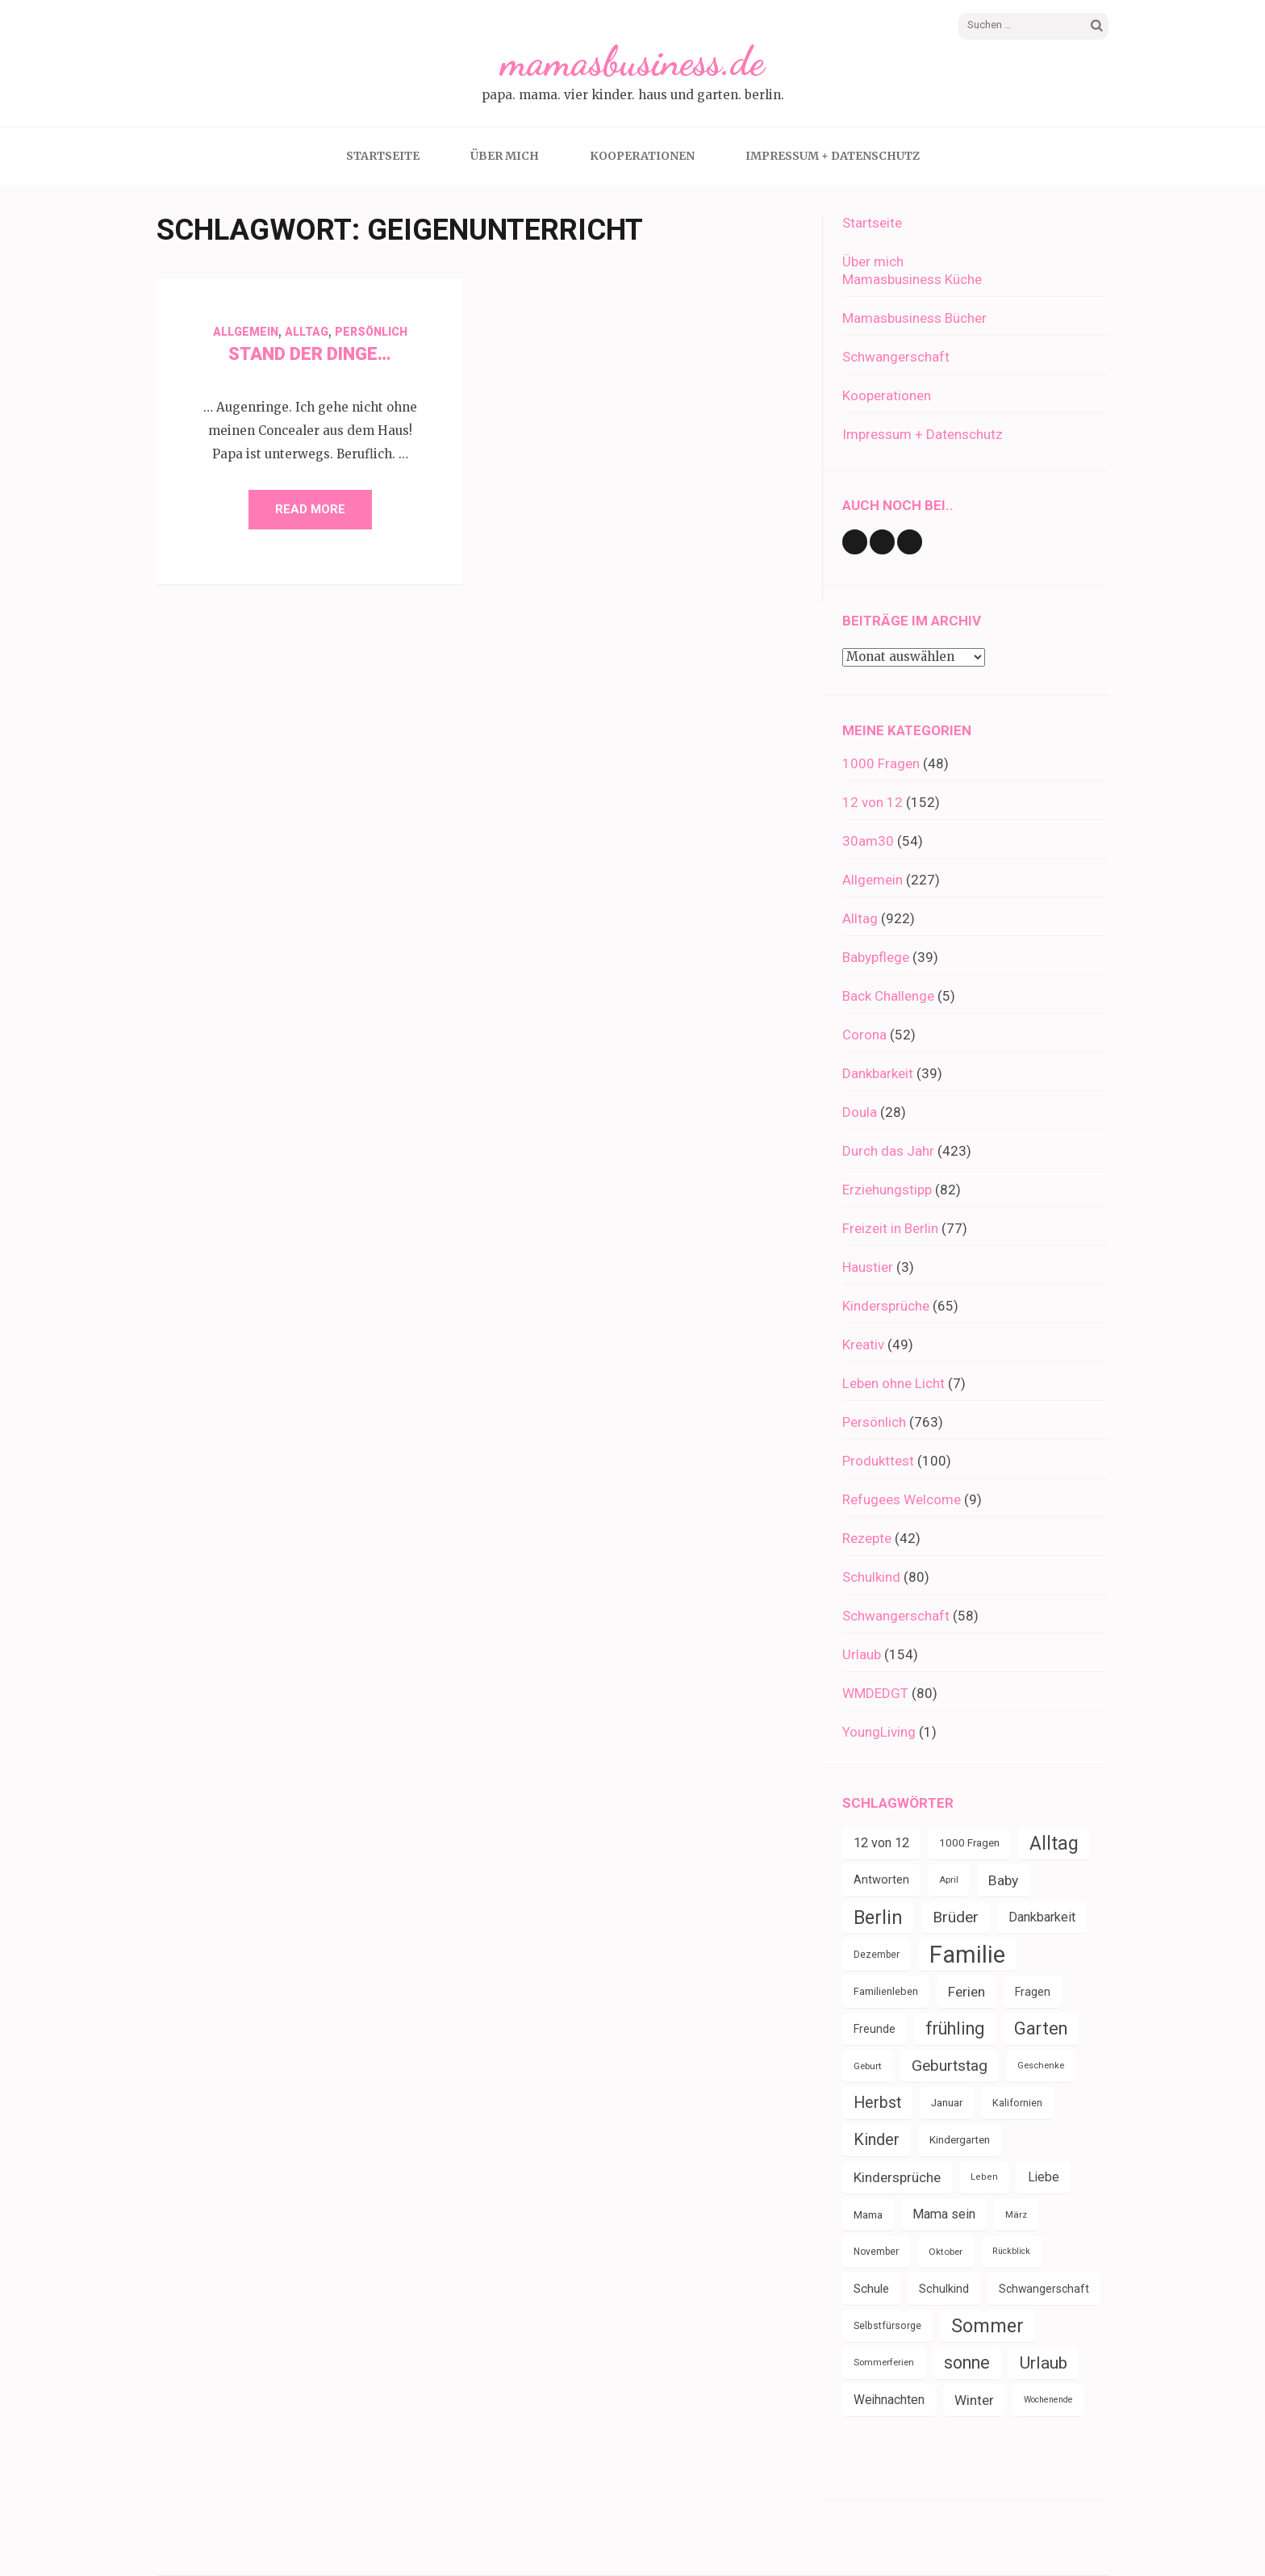 The image size is (1265, 2576). I want to click on Alltag, so click(306, 331).